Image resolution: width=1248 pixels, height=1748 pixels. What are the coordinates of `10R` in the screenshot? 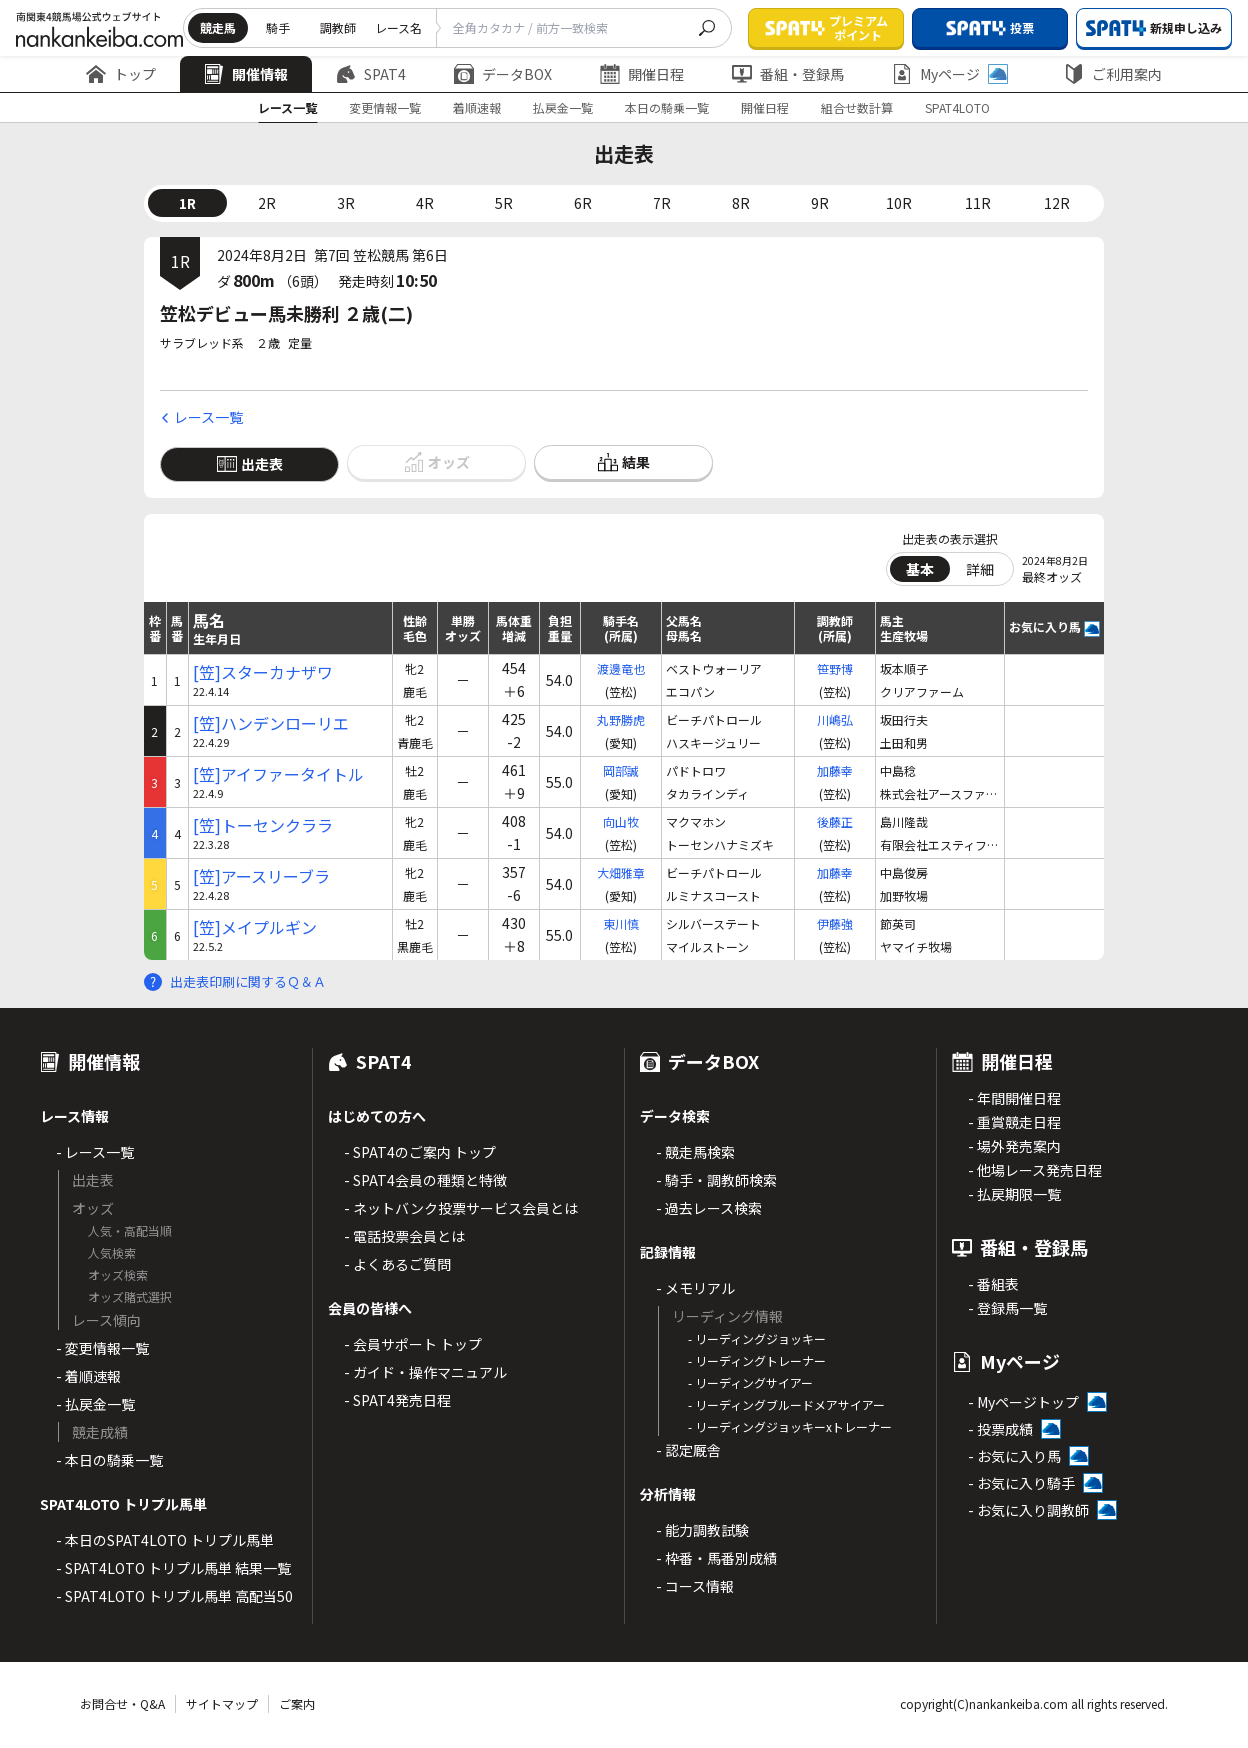 It's located at (899, 203).